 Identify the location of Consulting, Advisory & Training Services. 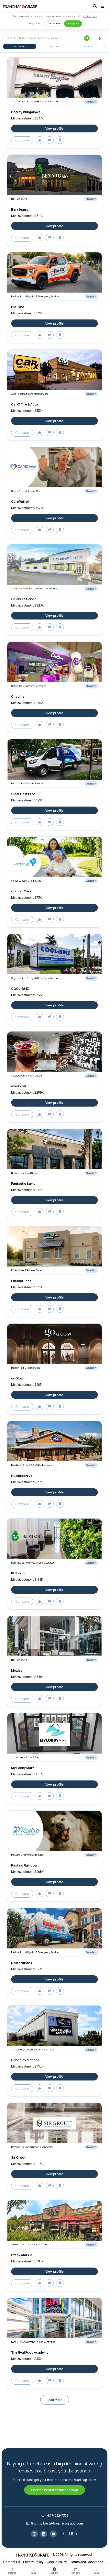
(32, 2046).